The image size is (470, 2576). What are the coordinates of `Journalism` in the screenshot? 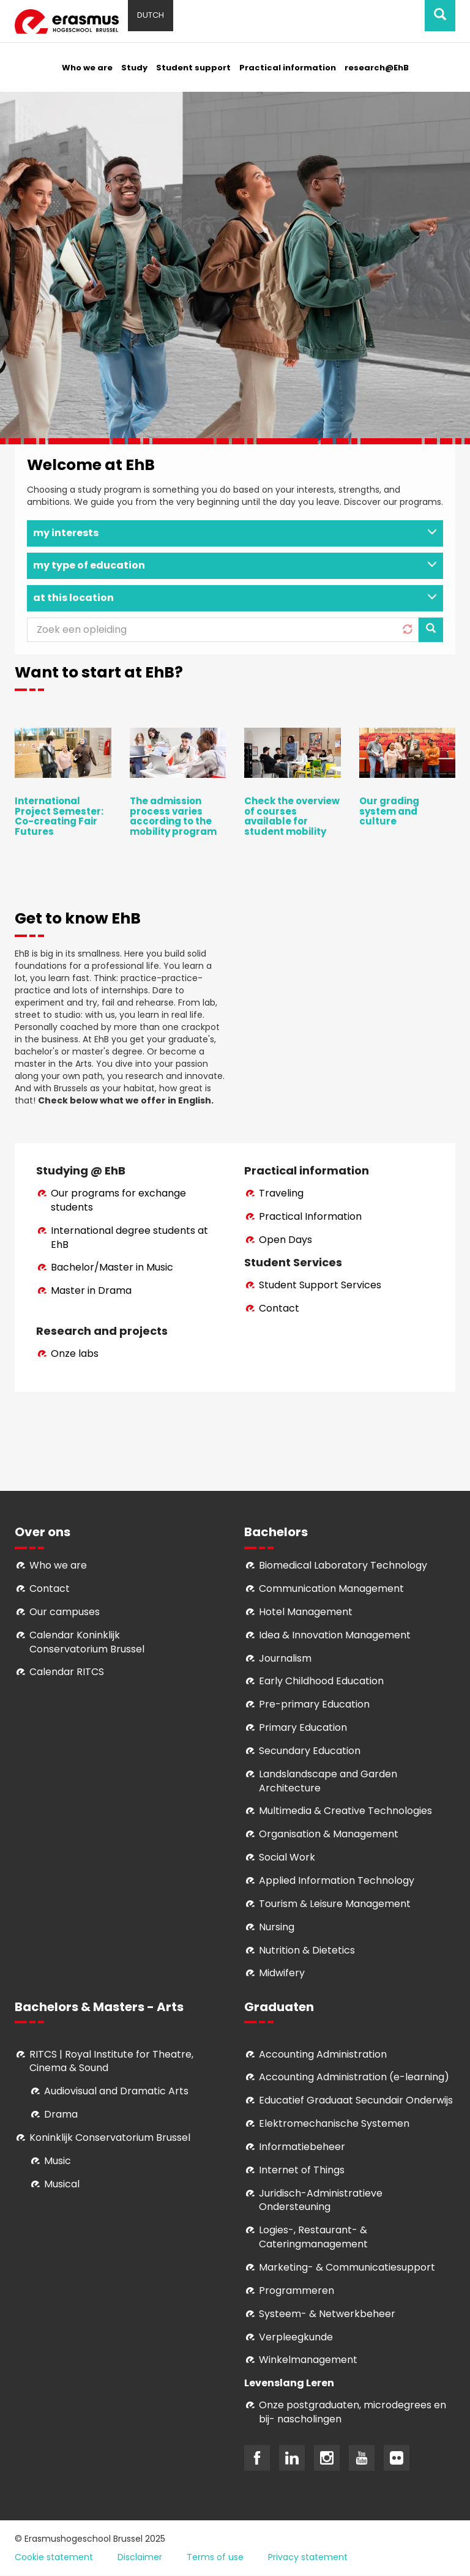 It's located at (285, 1658).